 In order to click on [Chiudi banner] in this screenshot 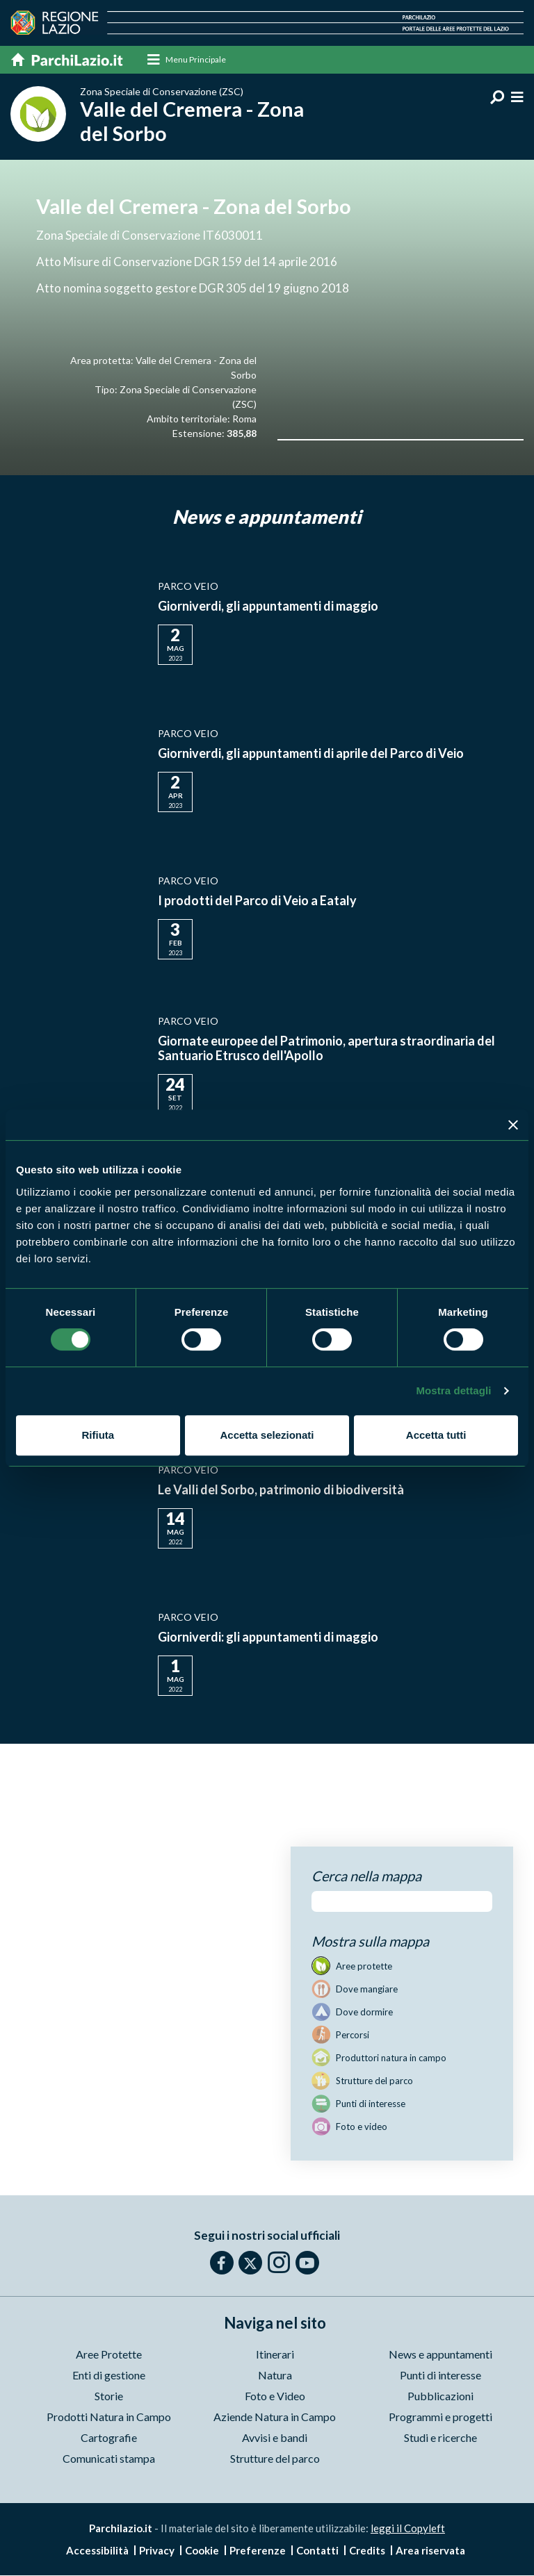, I will do `click(513, 1125)`.